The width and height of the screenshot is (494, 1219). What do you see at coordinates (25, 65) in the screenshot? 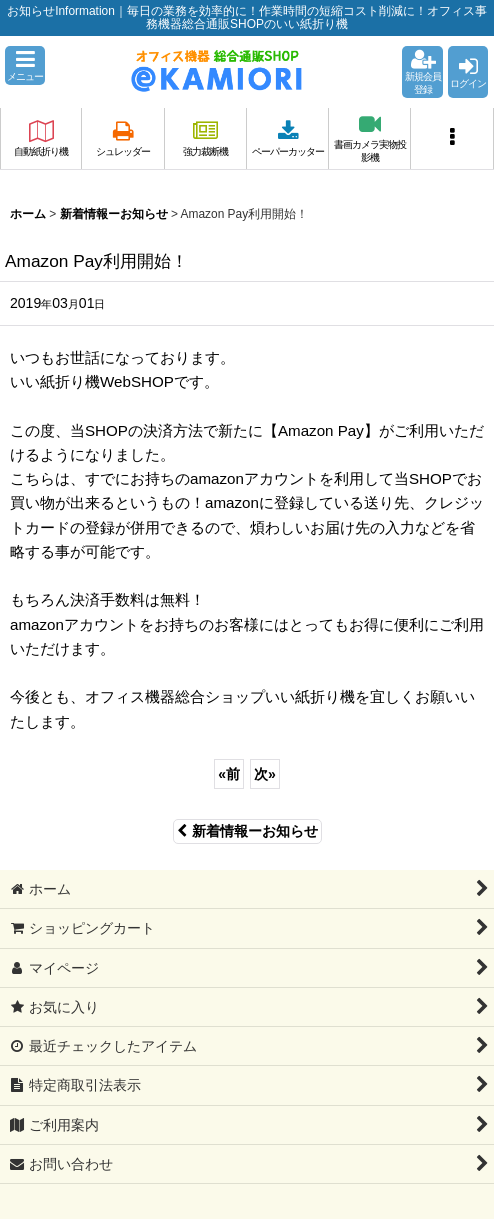
I see `[button]` at bounding box center [25, 65].